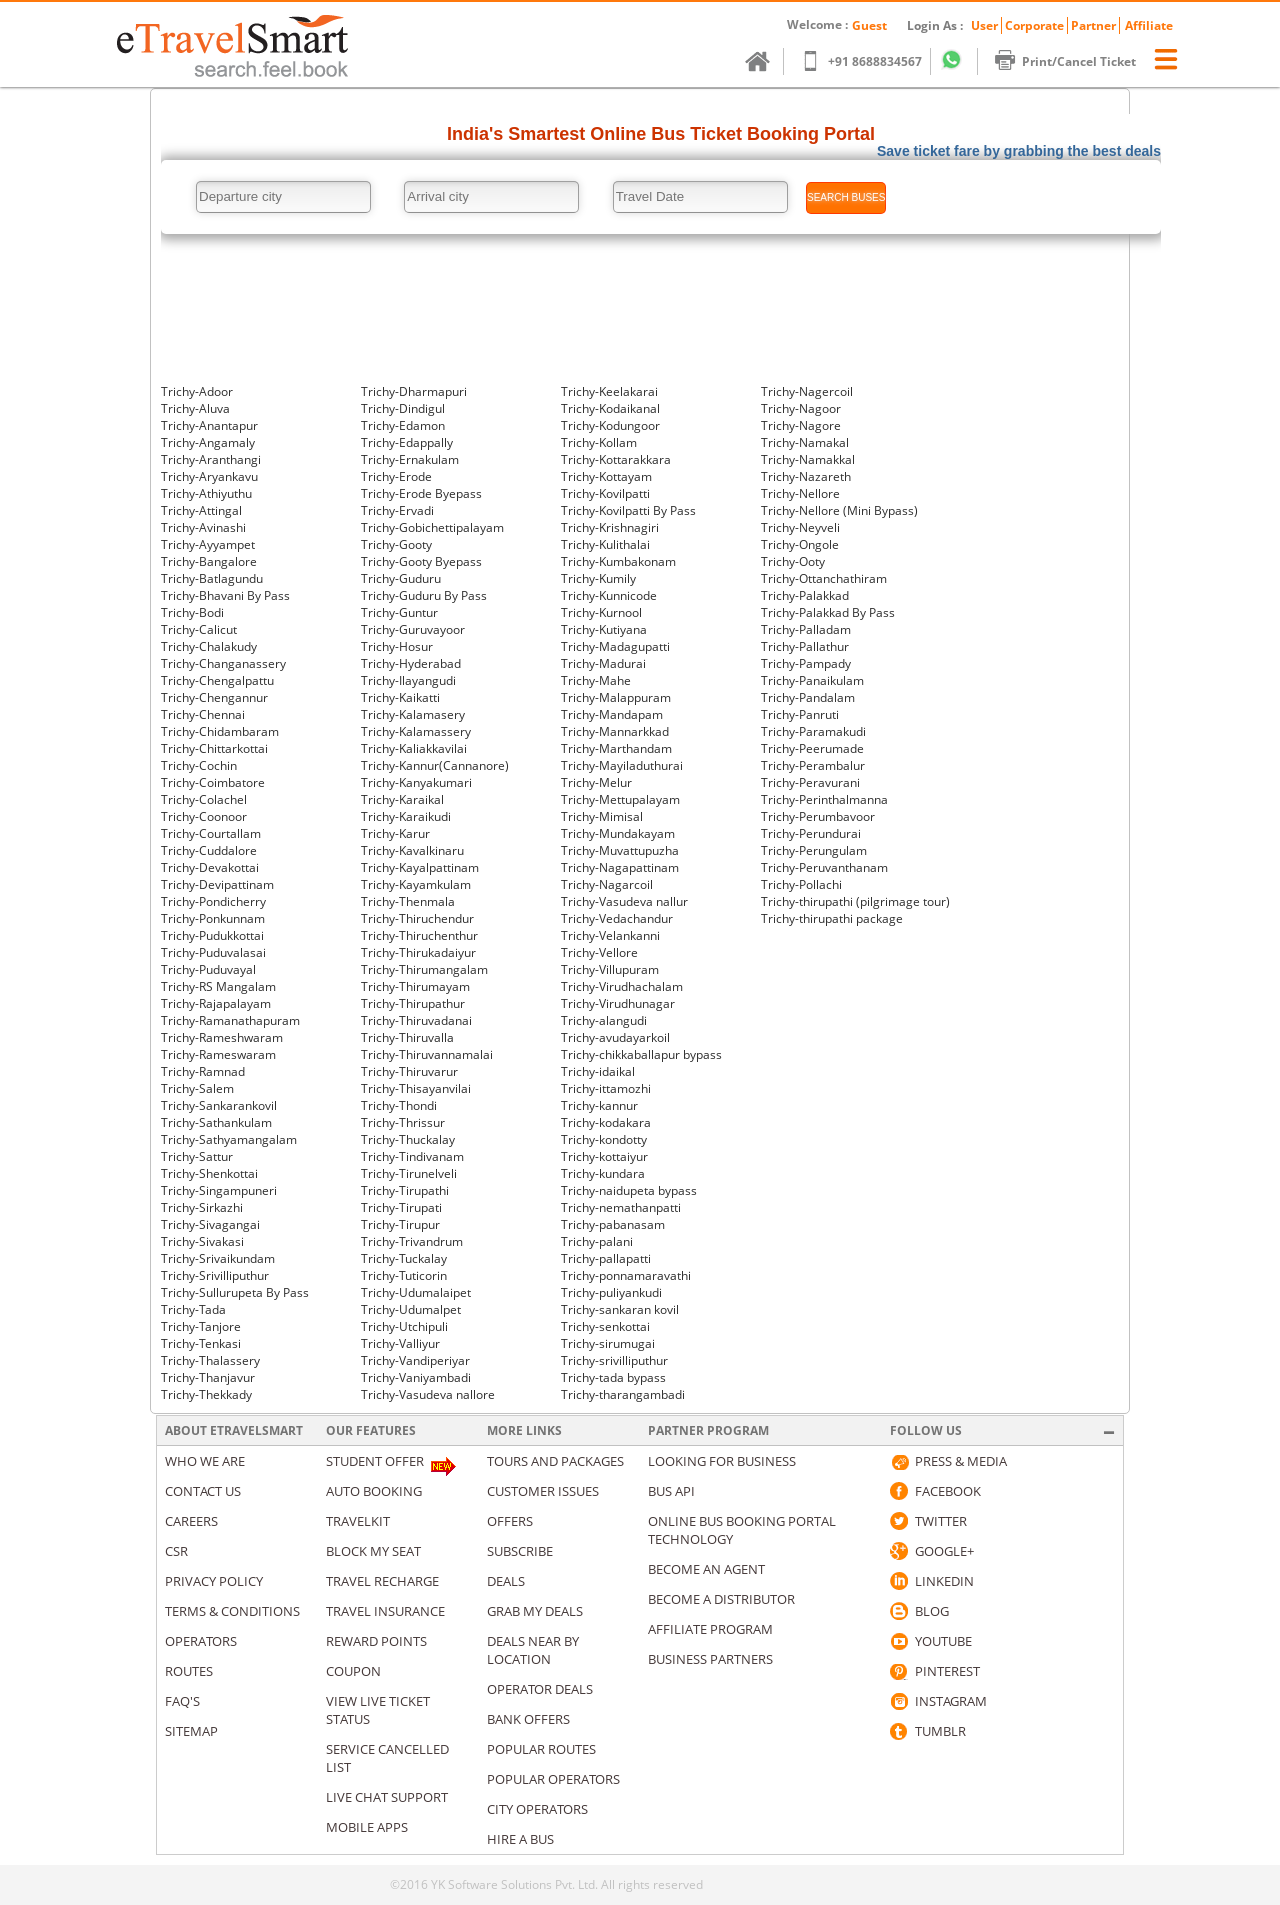  Describe the element at coordinates (400, 1343) in the screenshot. I see `Trichy-Valliyur` at that location.